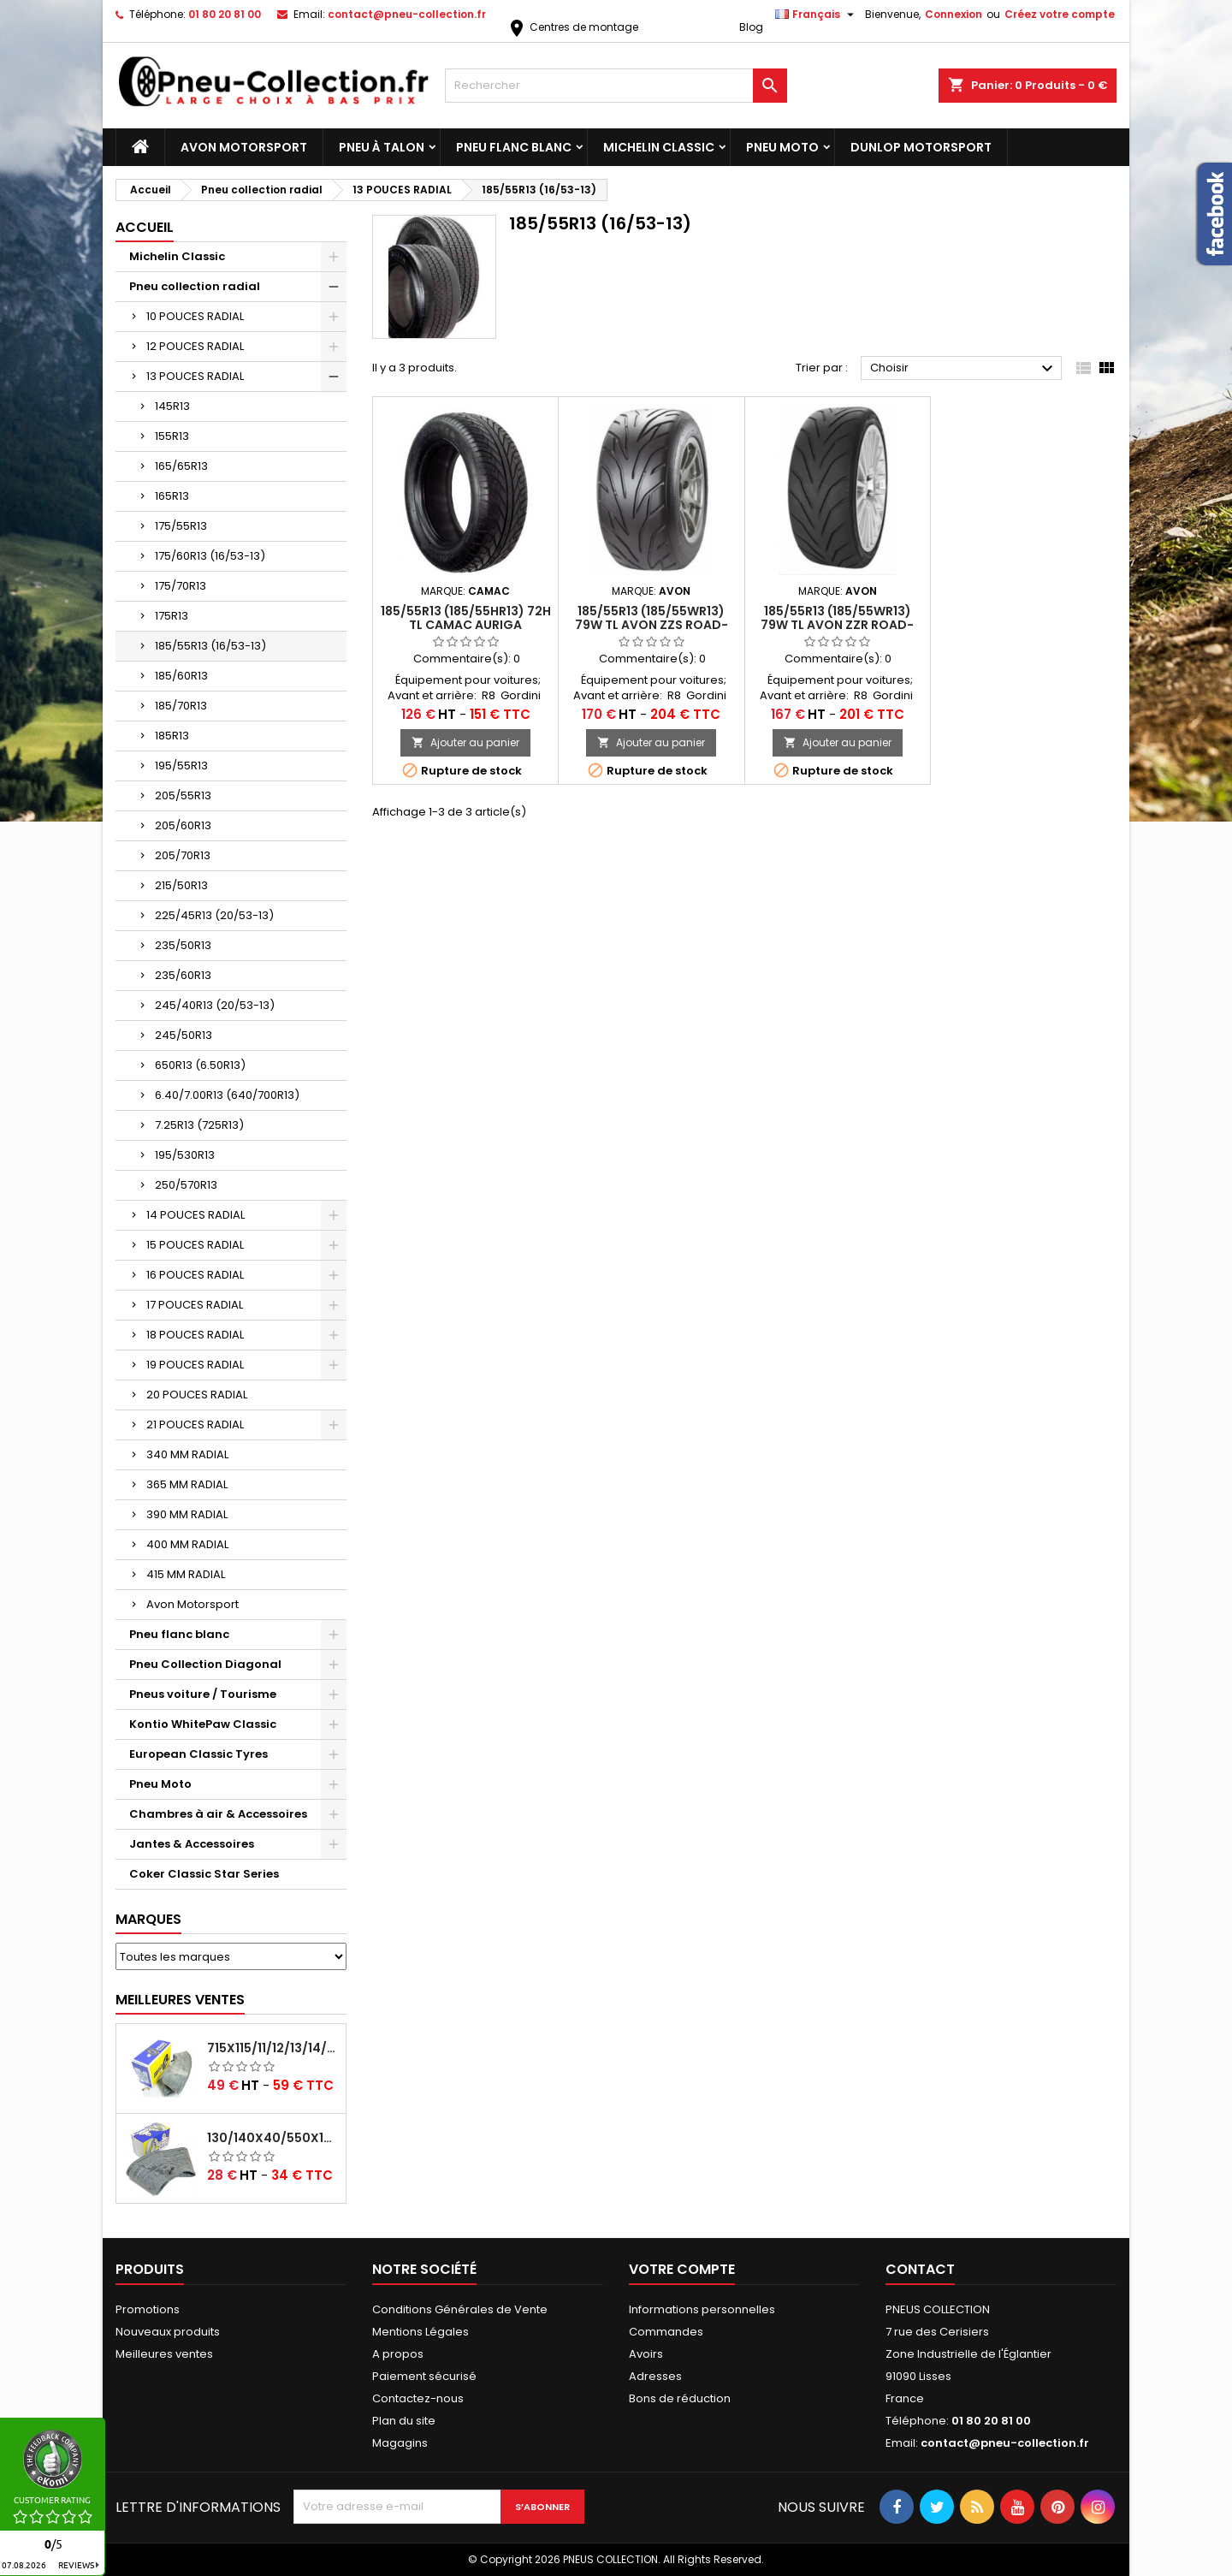 This screenshot has height=2576, width=1232. I want to click on Créez votre compte, so click(1059, 14).